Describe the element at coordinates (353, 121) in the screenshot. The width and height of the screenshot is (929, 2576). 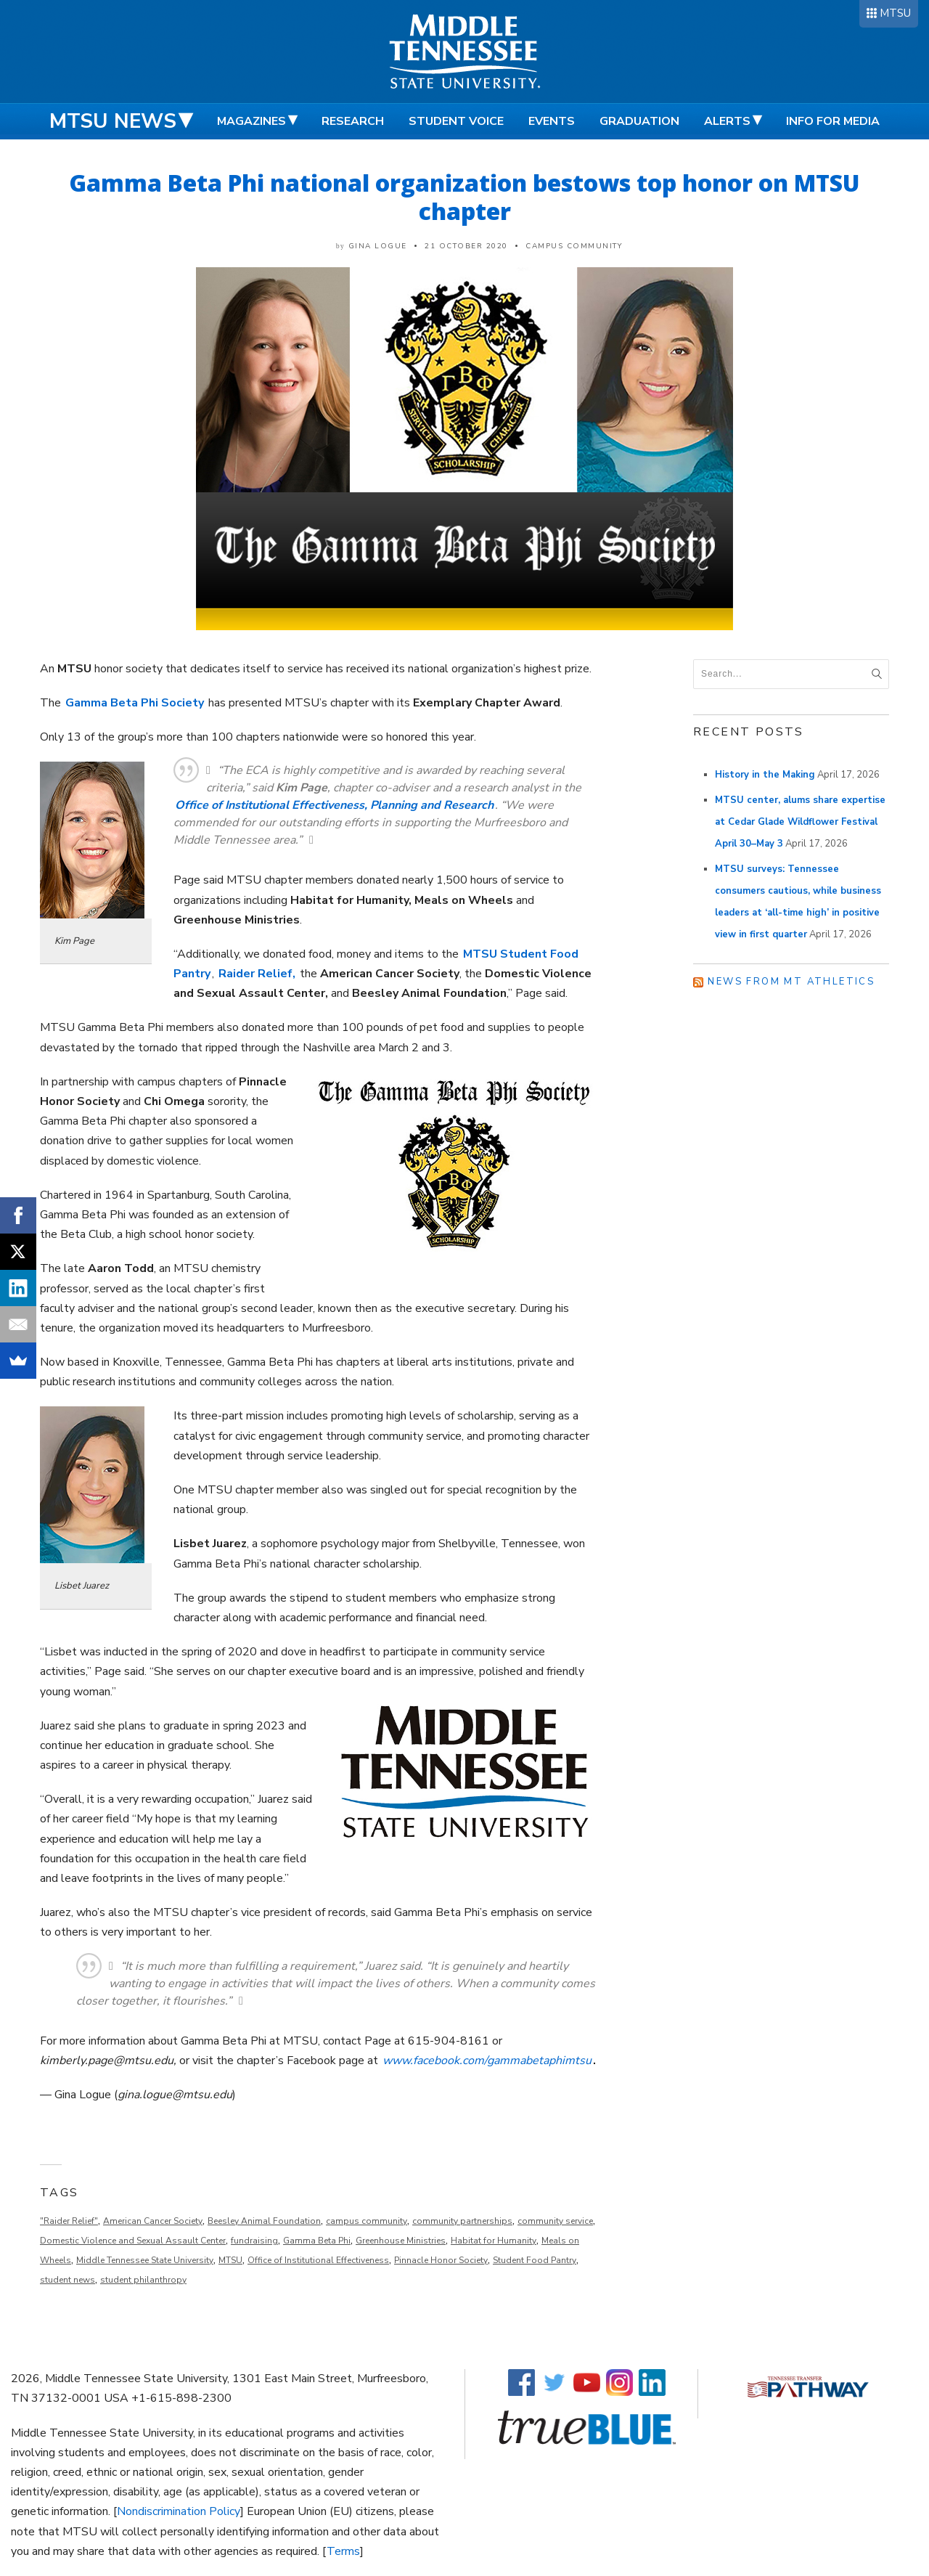
I see `Research` at that location.